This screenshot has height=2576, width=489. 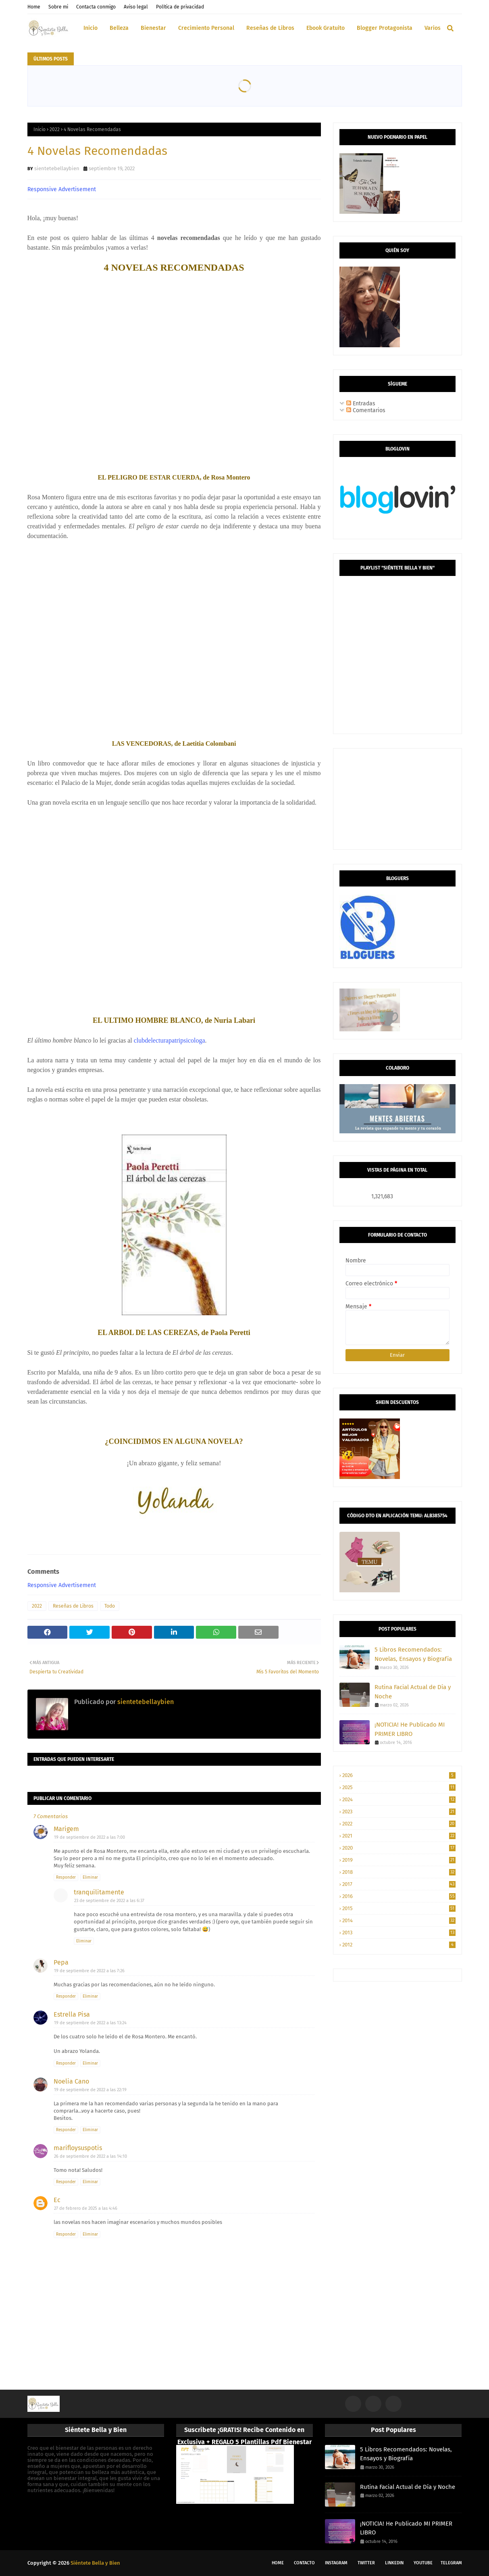 I want to click on 2014, so click(x=399, y=1920).